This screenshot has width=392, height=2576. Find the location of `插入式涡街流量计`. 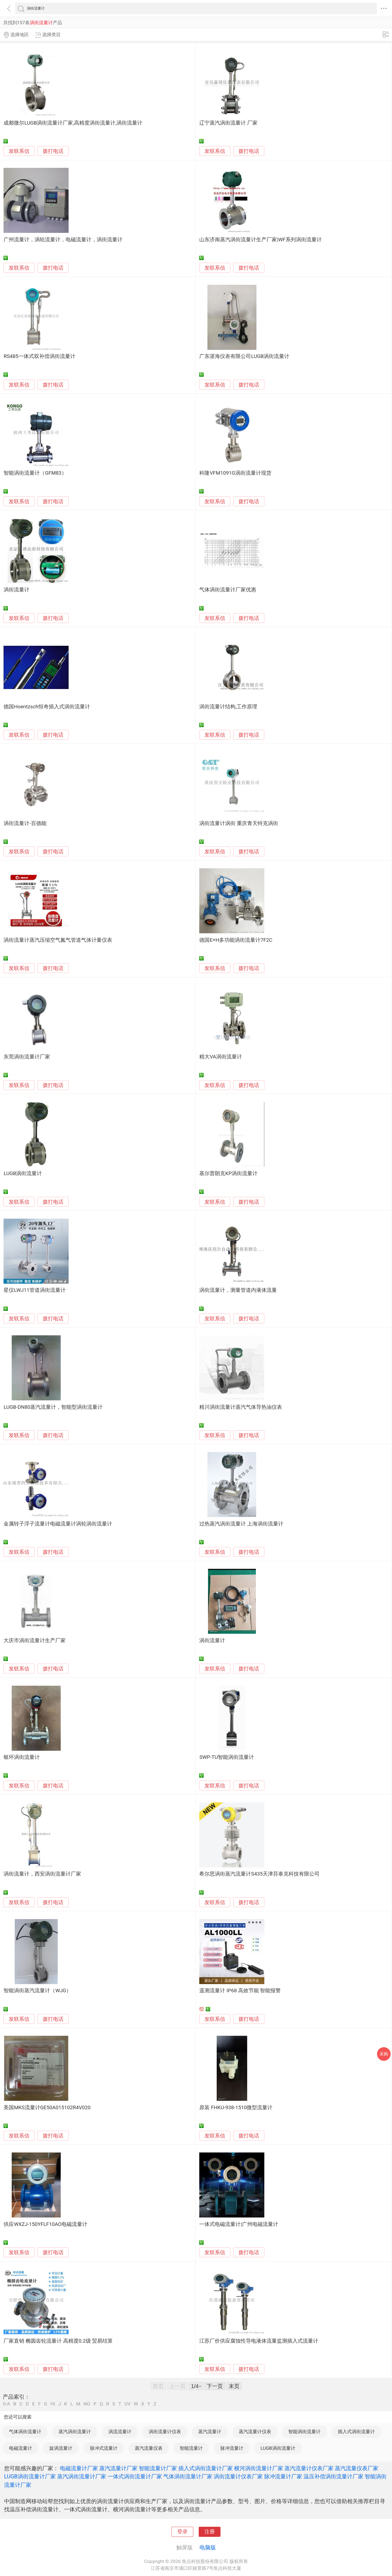

插入式涡街流量计 is located at coordinates (356, 2431).